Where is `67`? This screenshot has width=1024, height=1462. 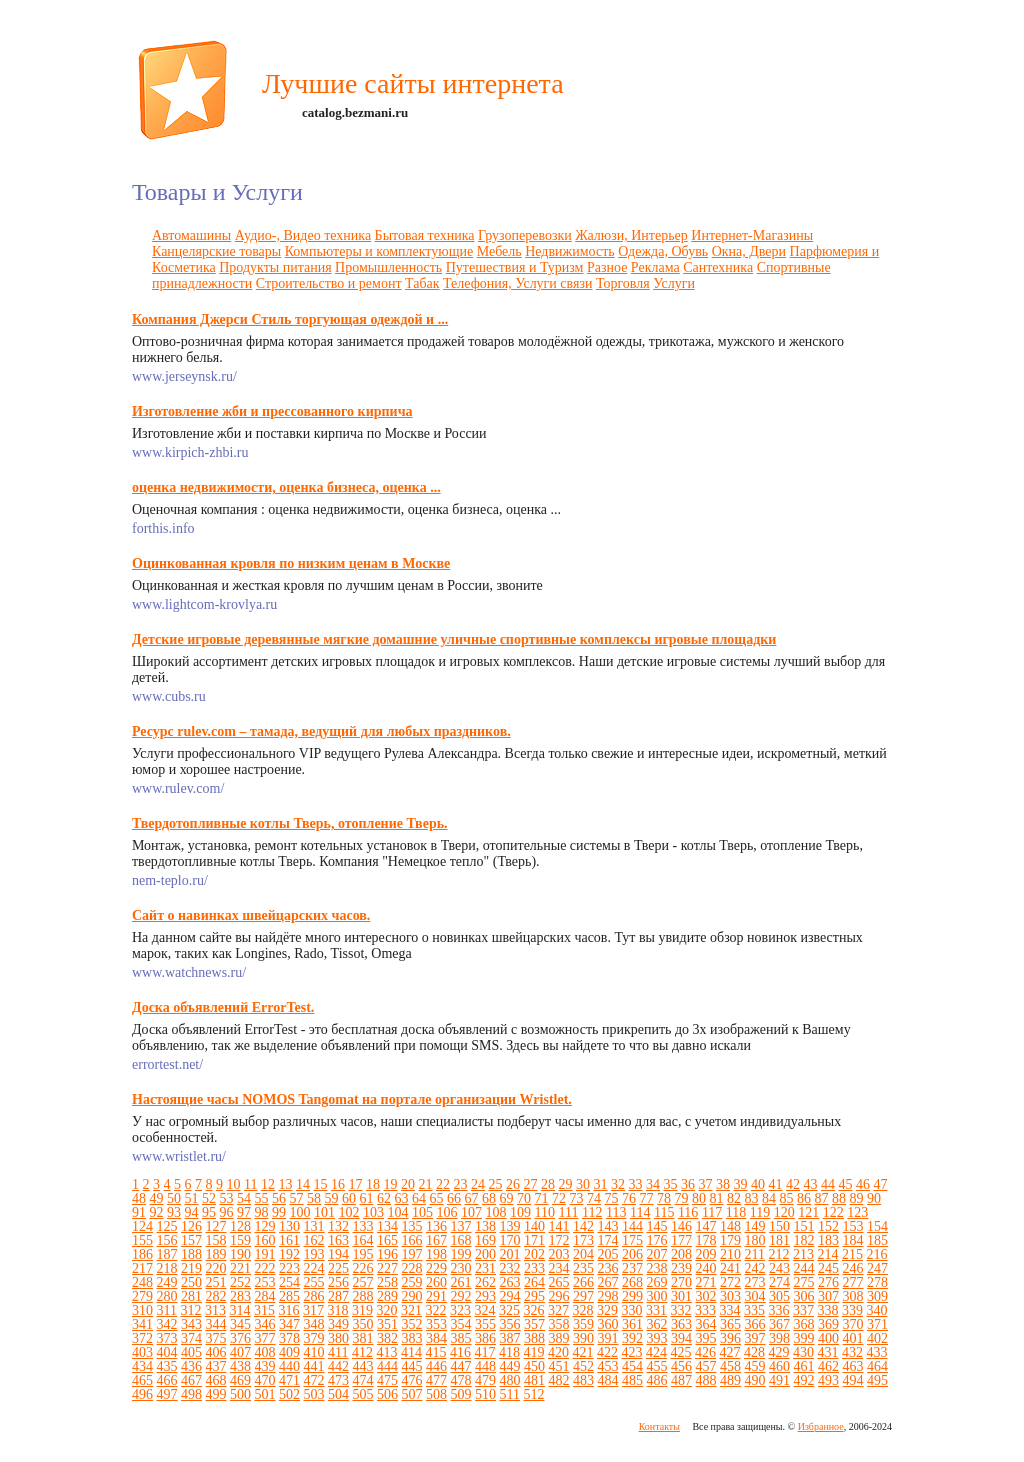 67 is located at coordinates (472, 1198).